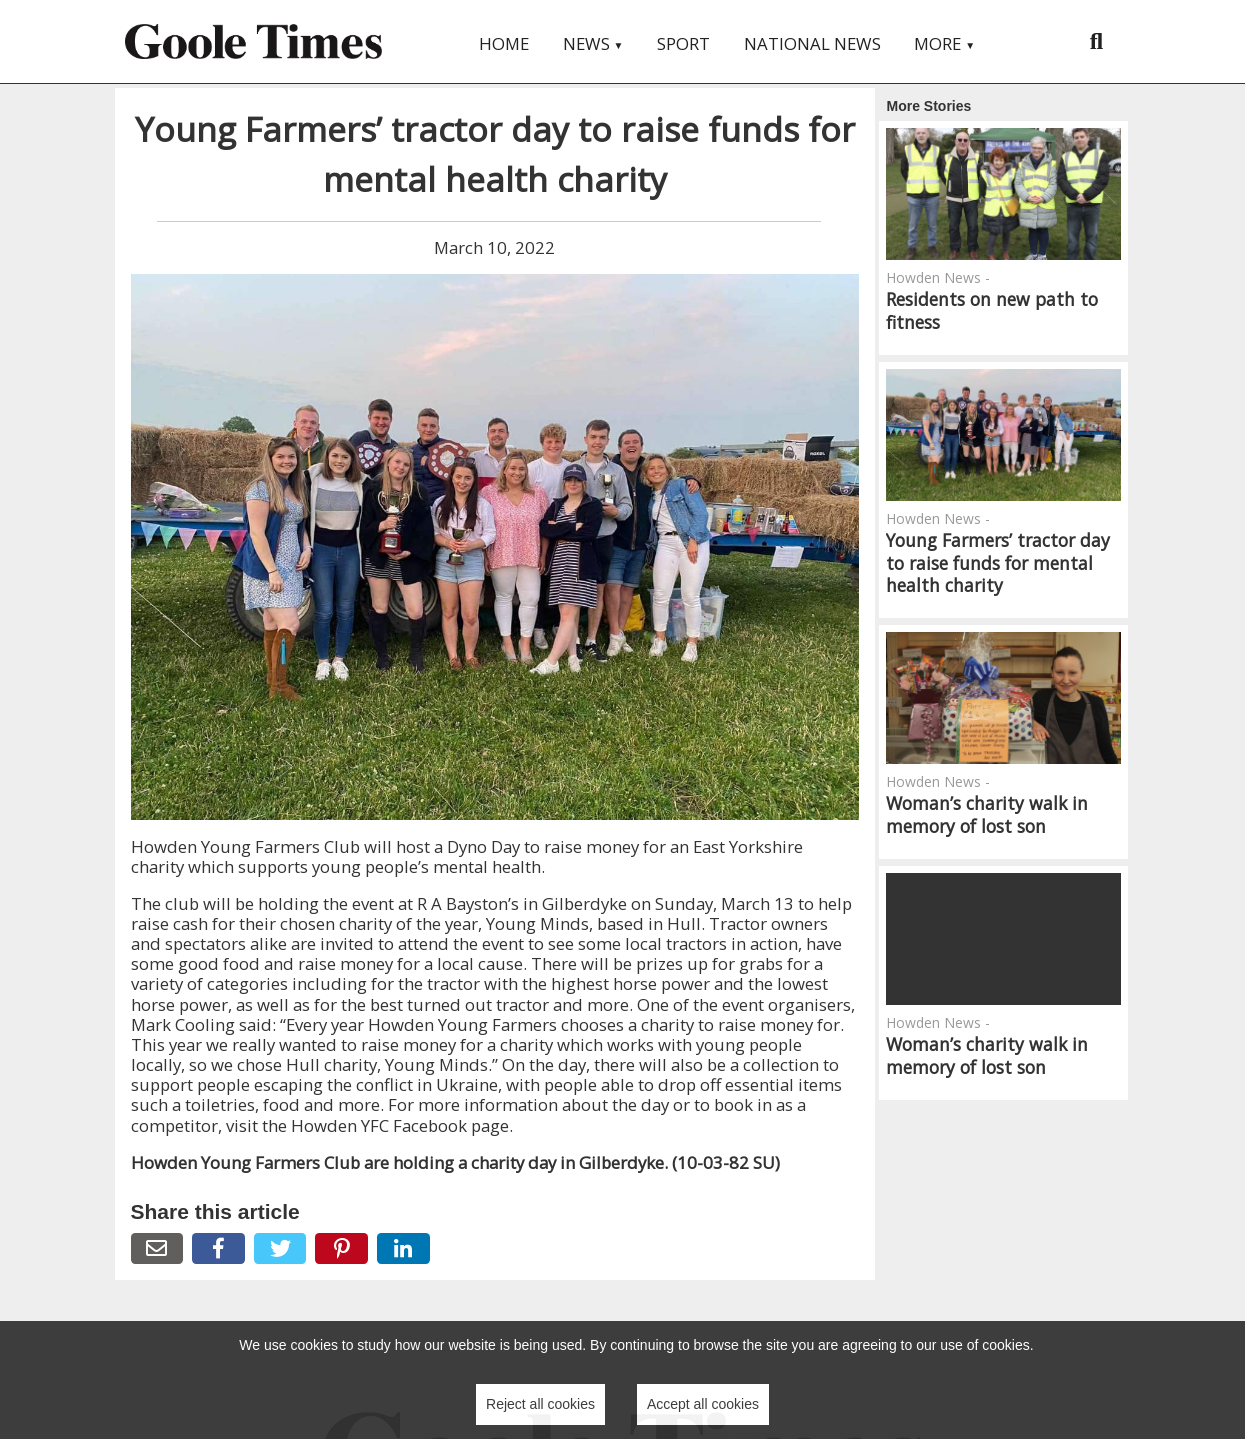  What do you see at coordinates (540, 1404) in the screenshot?
I see `Reject all cookies` at bounding box center [540, 1404].